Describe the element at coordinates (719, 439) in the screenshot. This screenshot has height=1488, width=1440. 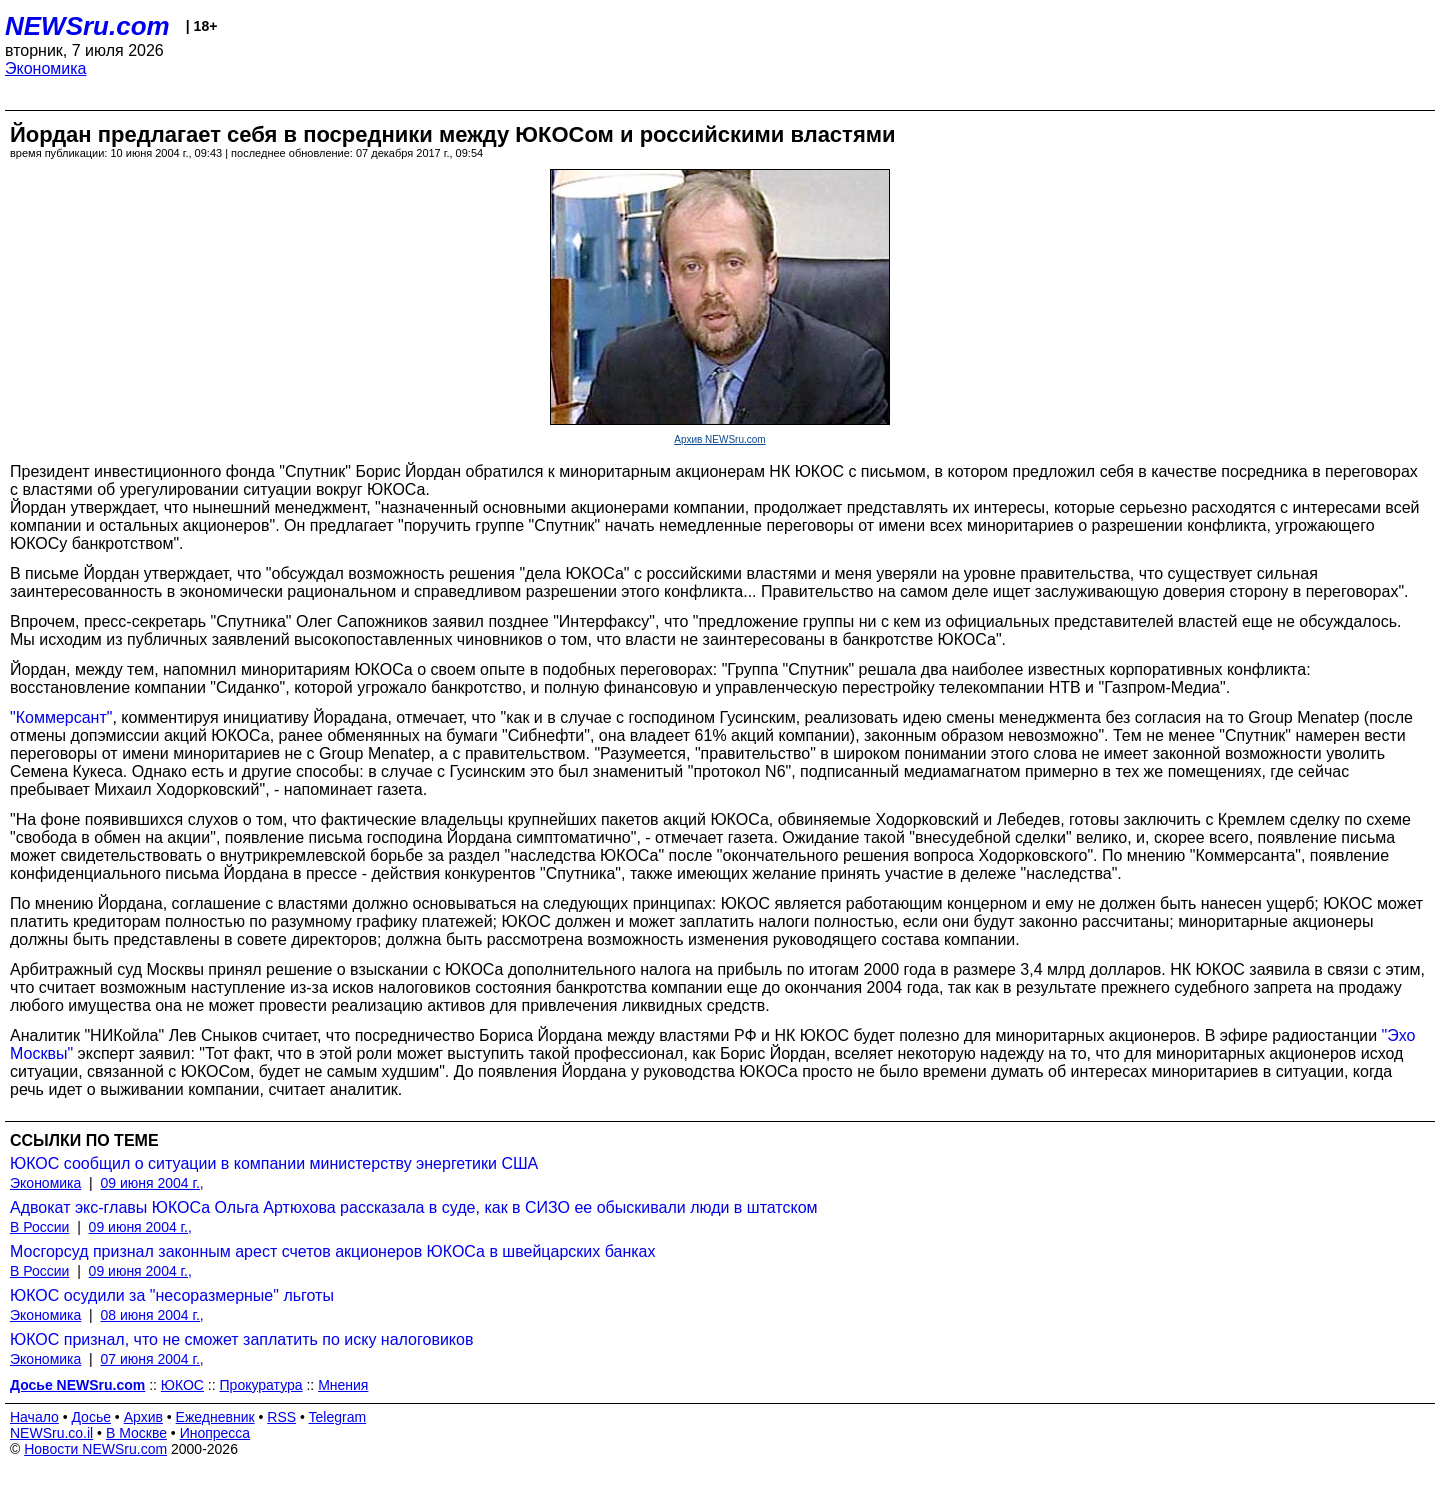
I see `Архив NEWSru.com` at that location.